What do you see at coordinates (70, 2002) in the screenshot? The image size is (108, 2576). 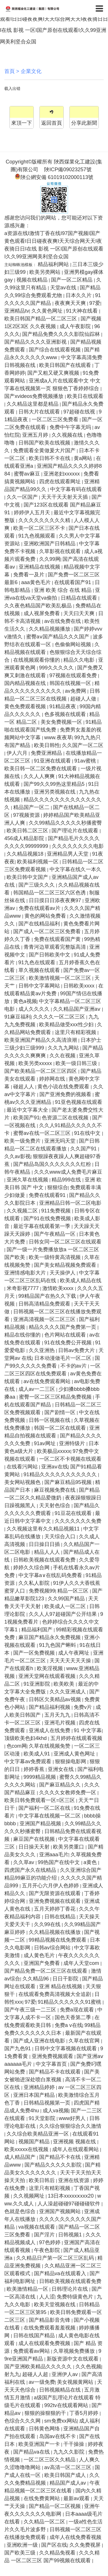 I see `91精品久久久久久久91蜜桃` at bounding box center [70, 2002].